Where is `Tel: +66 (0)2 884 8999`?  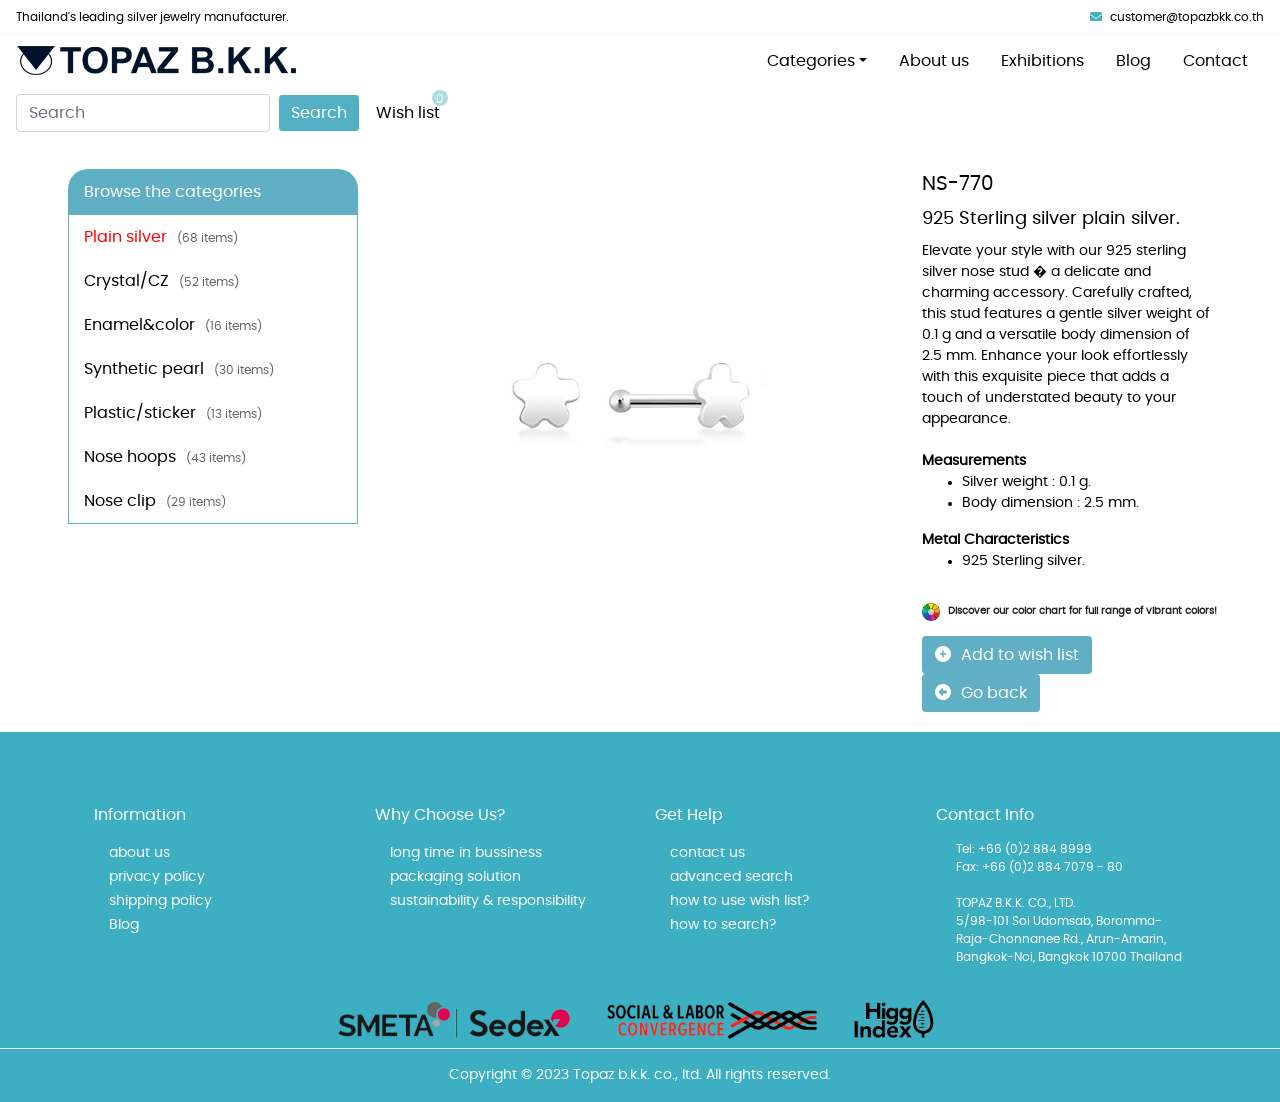 Tel: +66 (0)2 884 8999 is located at coordinates (1024, 849).